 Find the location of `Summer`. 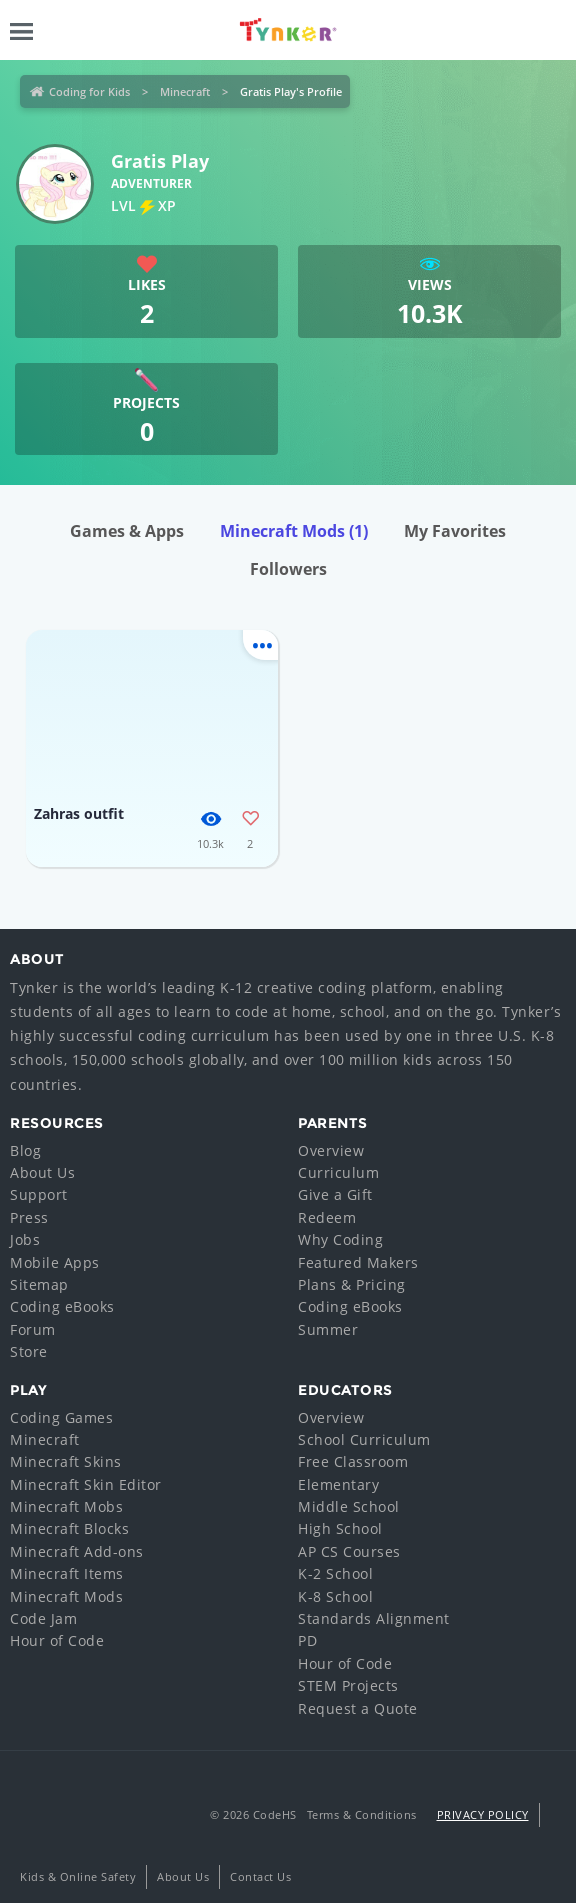

Summer is located at coordinates (328, 1329).